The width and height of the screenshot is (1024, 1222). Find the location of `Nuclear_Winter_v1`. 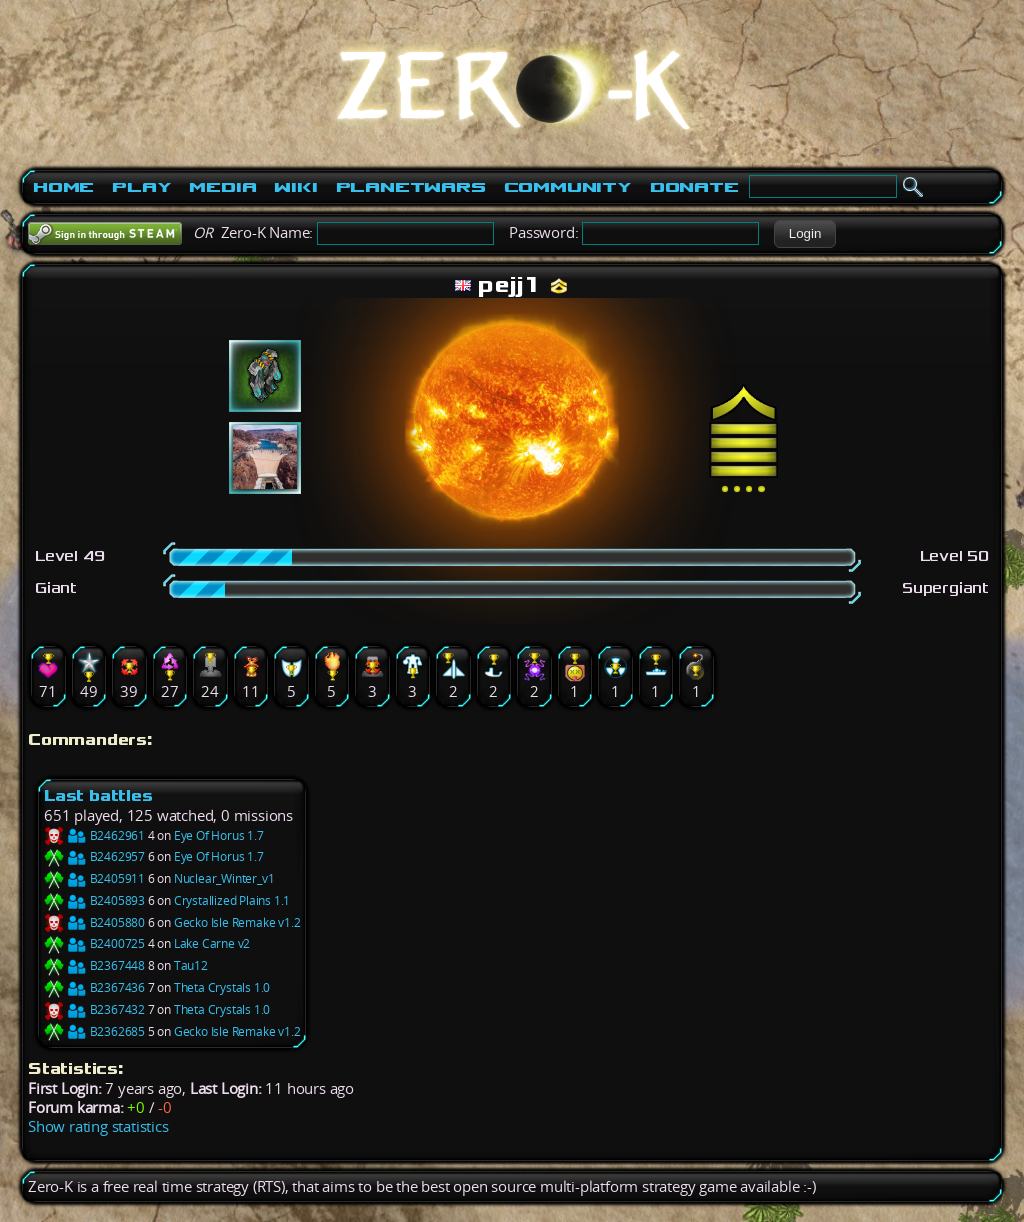

Nuclear_Winter_v1 is located at coordinates (224, 878).